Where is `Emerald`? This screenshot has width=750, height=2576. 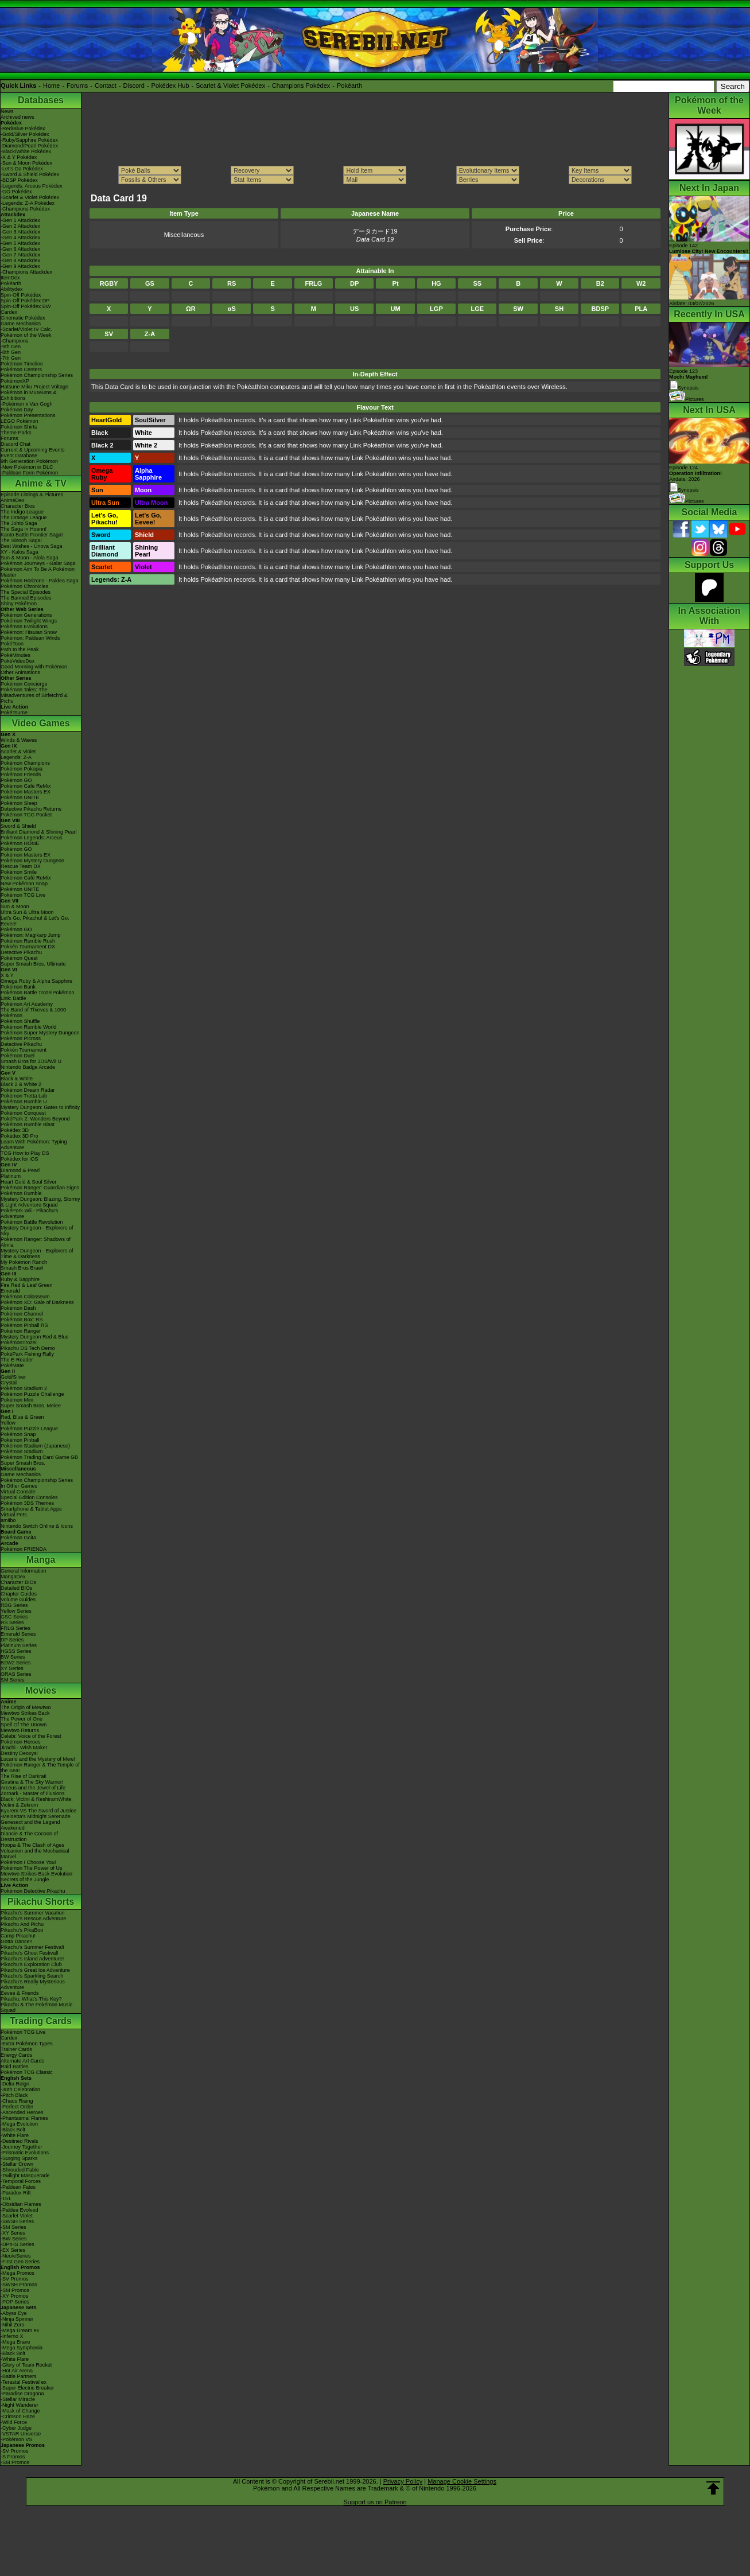 Emerald is located at coordinates (10, 1291).